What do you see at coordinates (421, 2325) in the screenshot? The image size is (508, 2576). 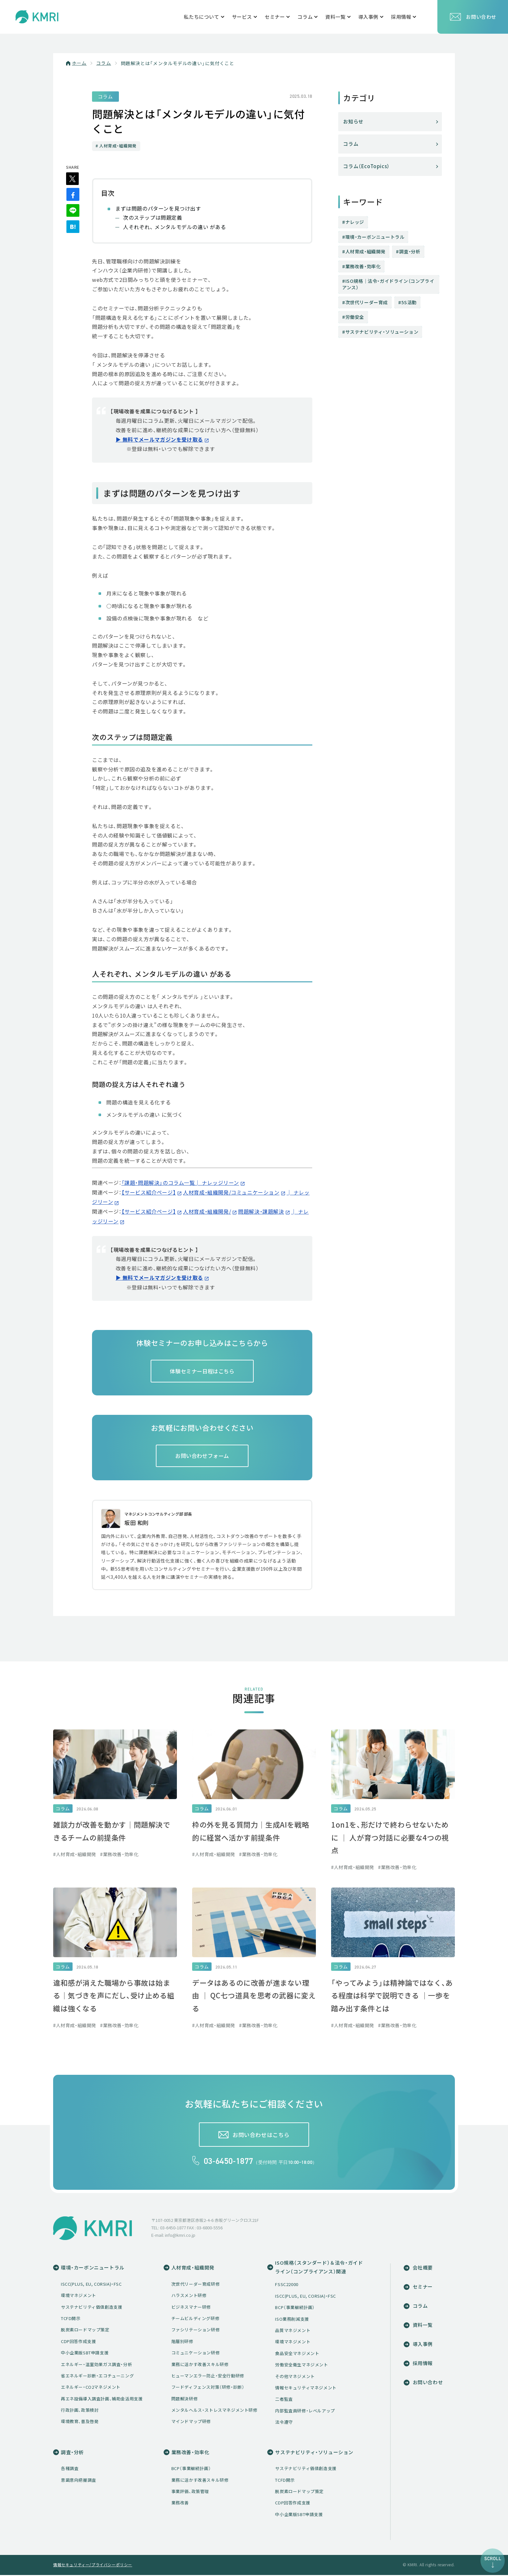 I see `資料一覧` at bounding box center [421, 2325].